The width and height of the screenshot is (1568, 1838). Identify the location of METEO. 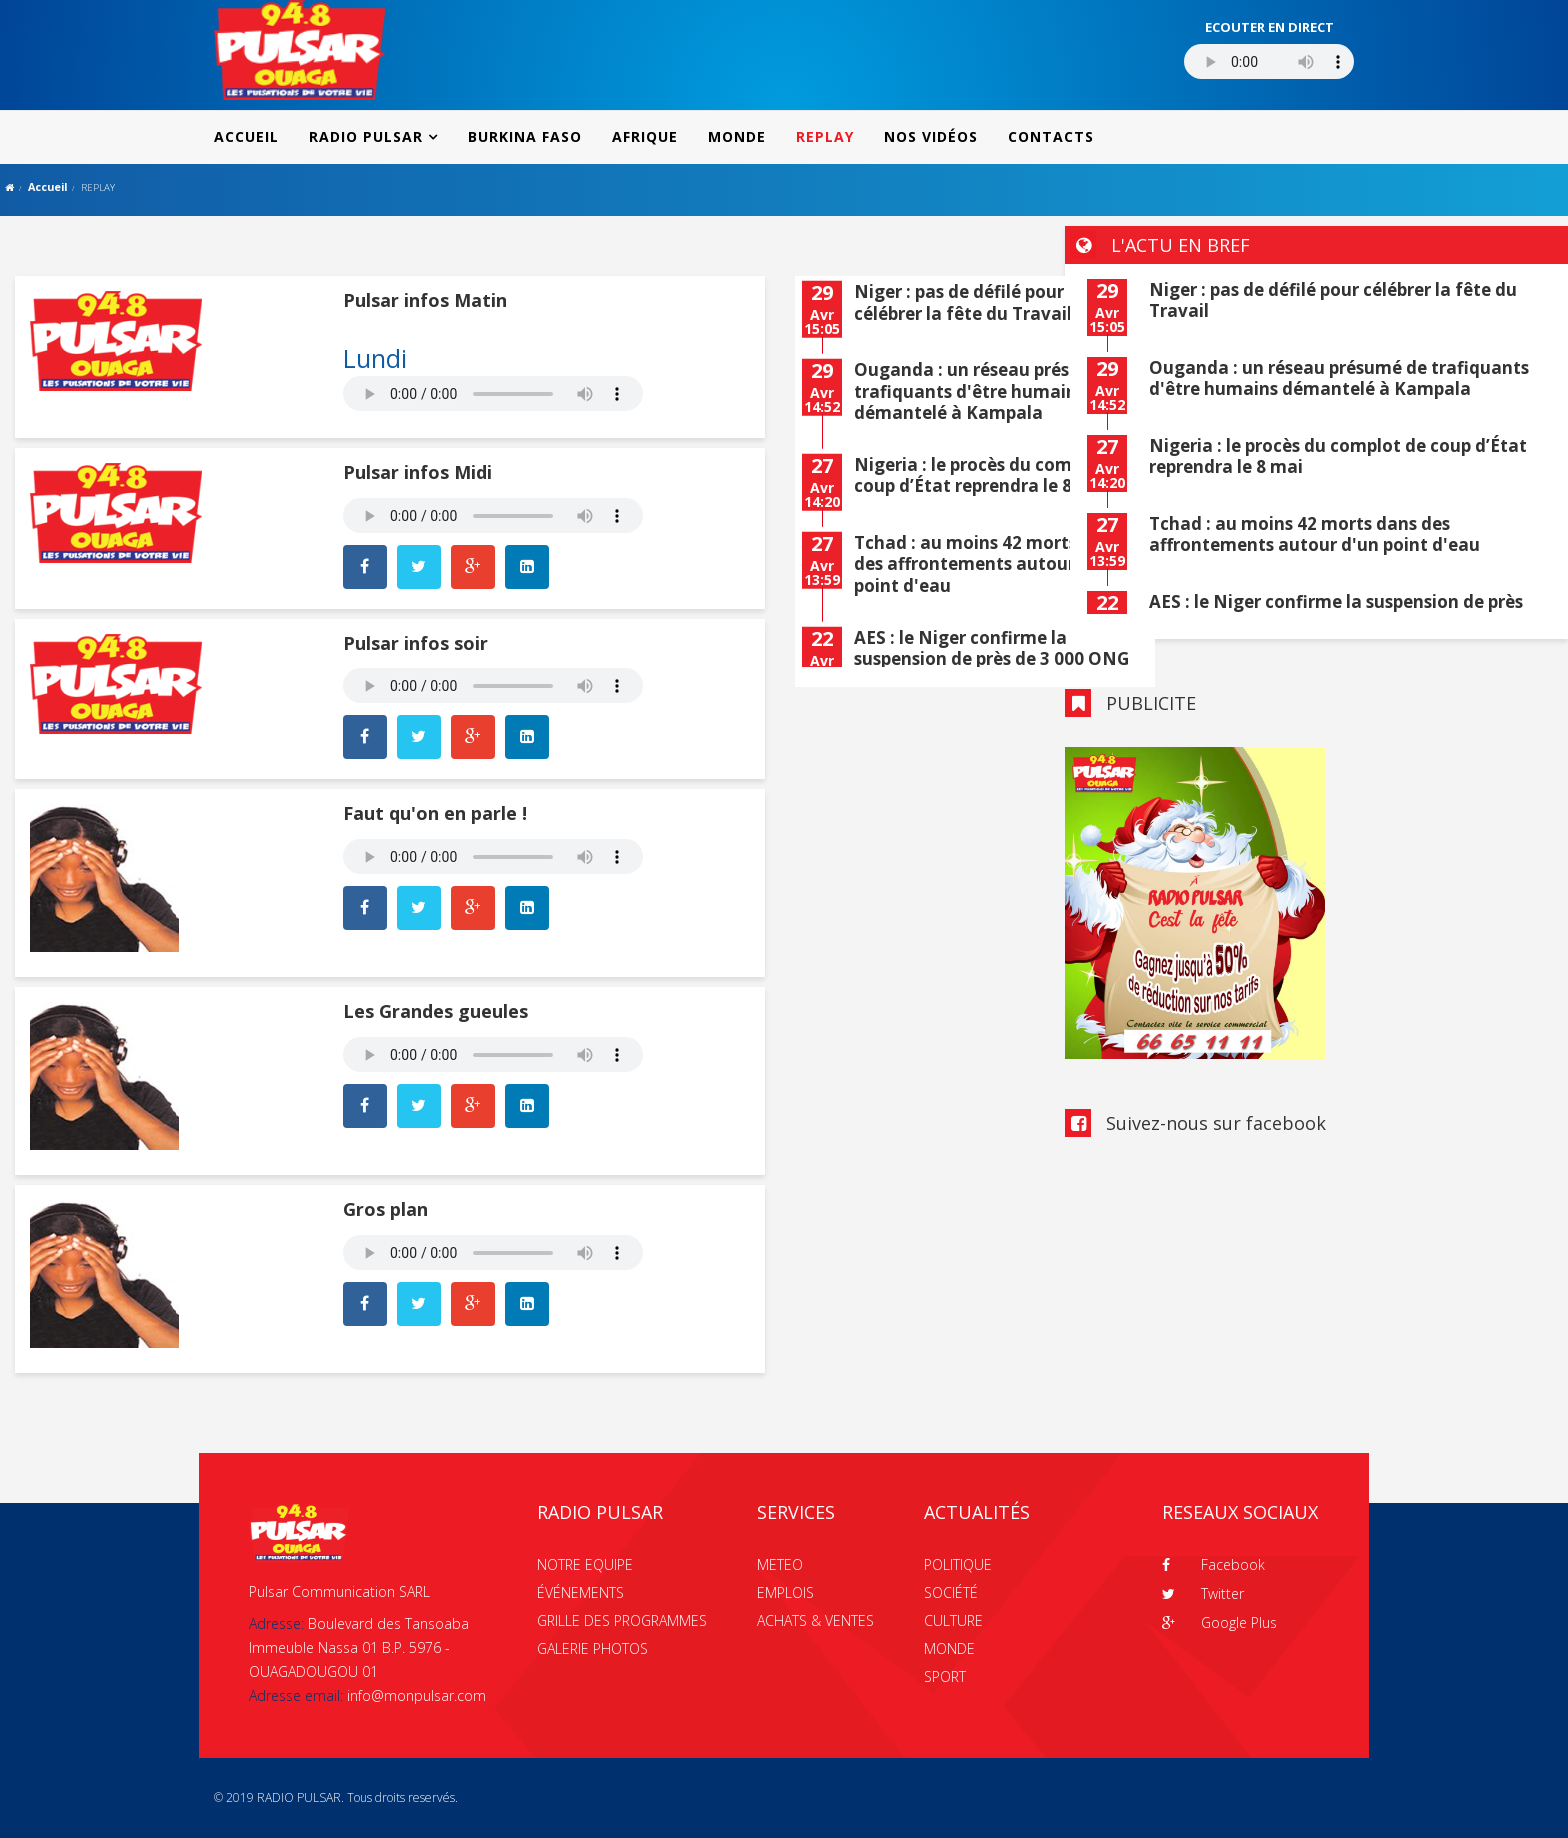
(780, 1564).